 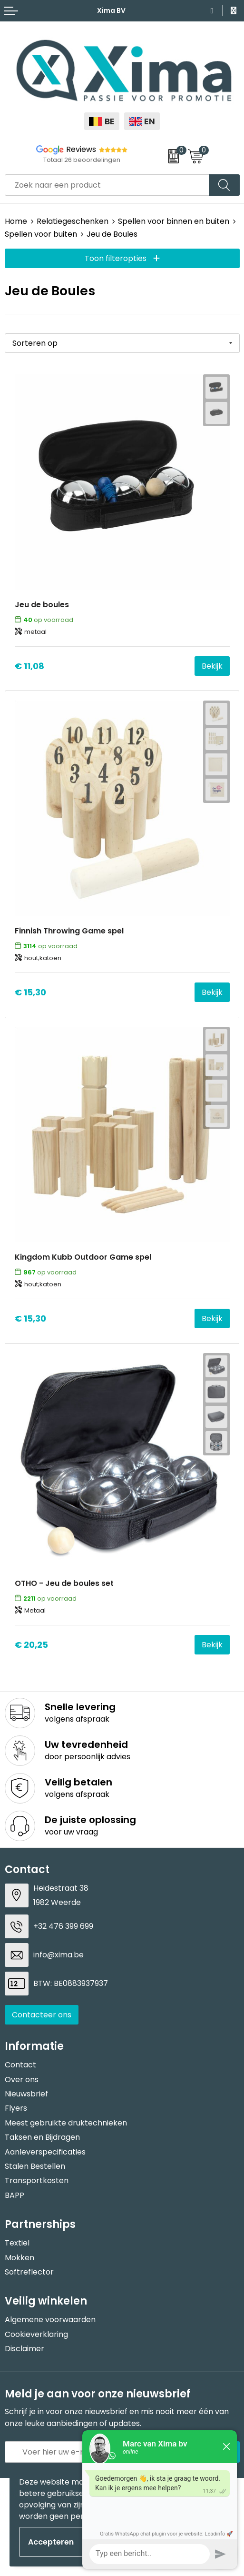 What do you see at coordinates (16, 2108) in the screenshot?
I see `Flyers` at bounding box center [16, 2108].